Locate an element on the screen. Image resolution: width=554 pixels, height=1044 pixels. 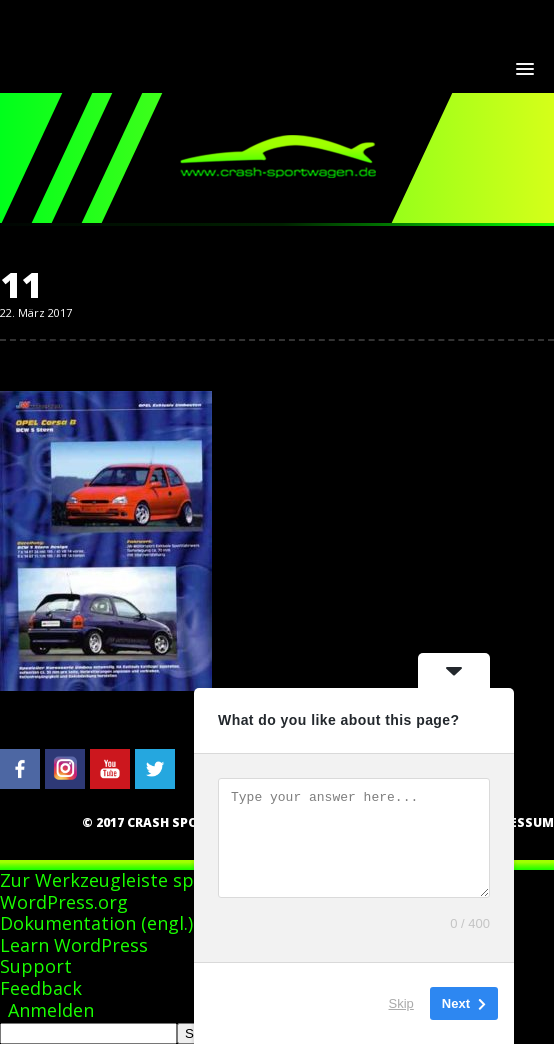
Zur Werkzeugleiste springen is located at coordinates (125, 880).